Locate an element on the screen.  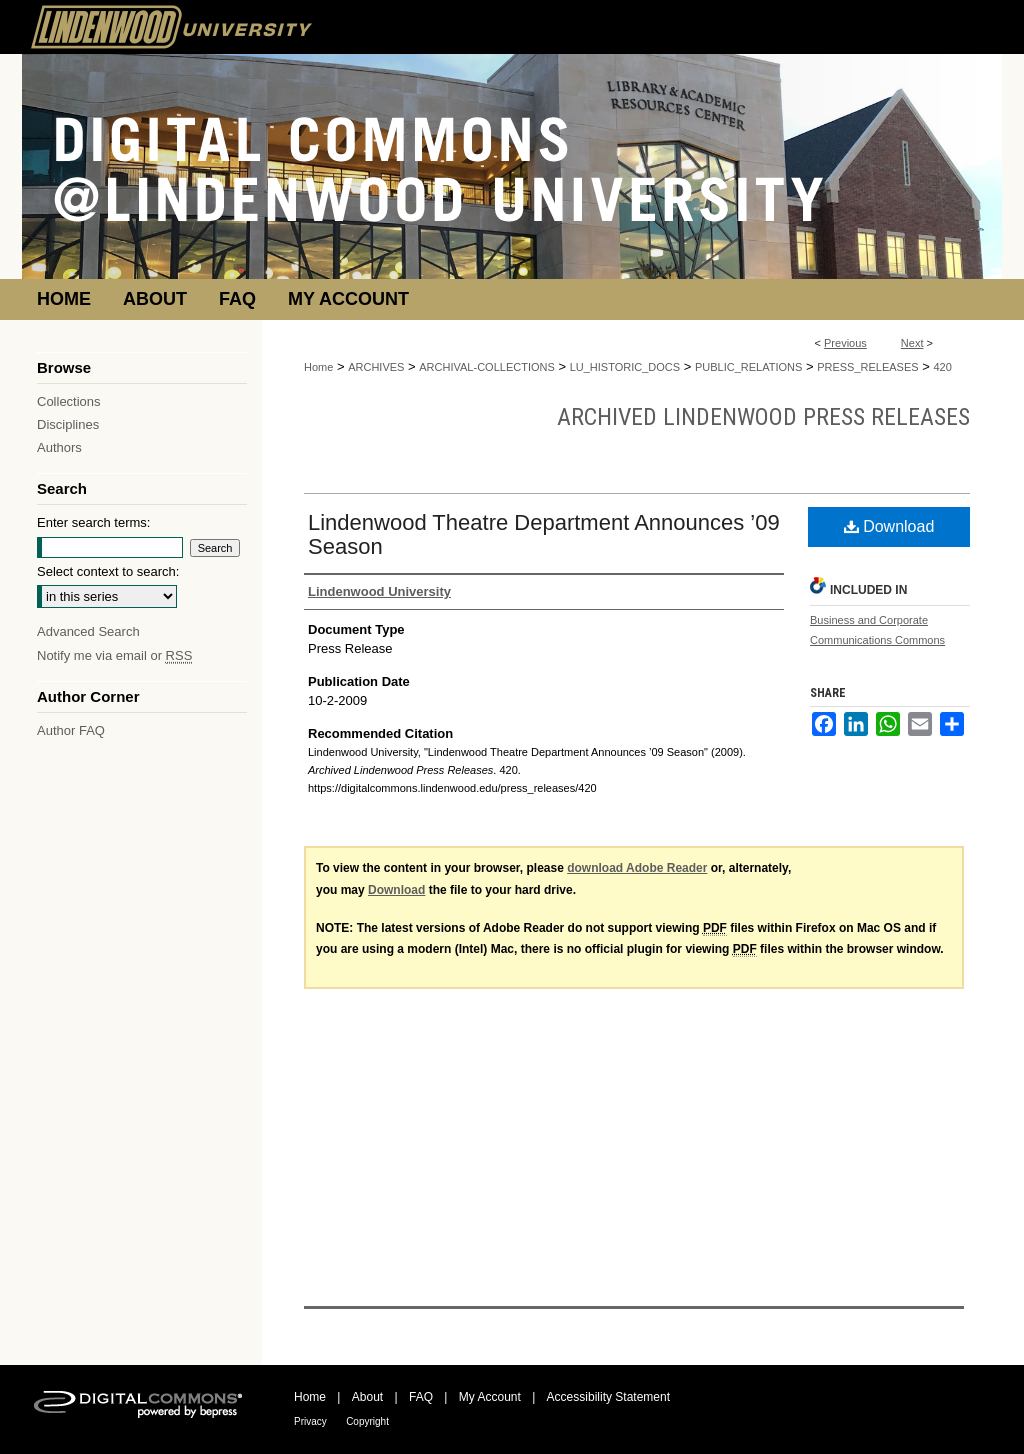
PRESS_RELEASES is located at coordinates (868, 367).